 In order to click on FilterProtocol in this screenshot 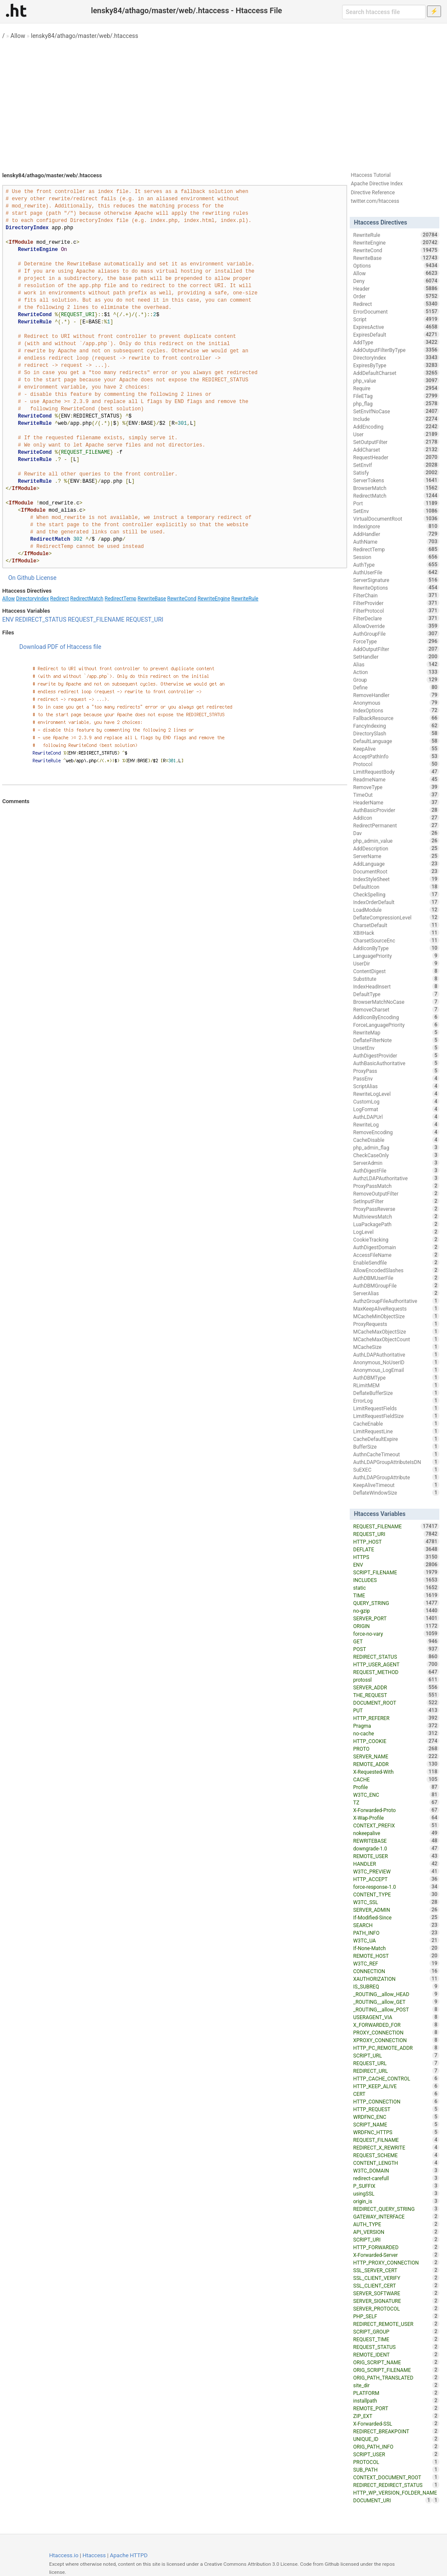, I will do `click(396, 610)`.